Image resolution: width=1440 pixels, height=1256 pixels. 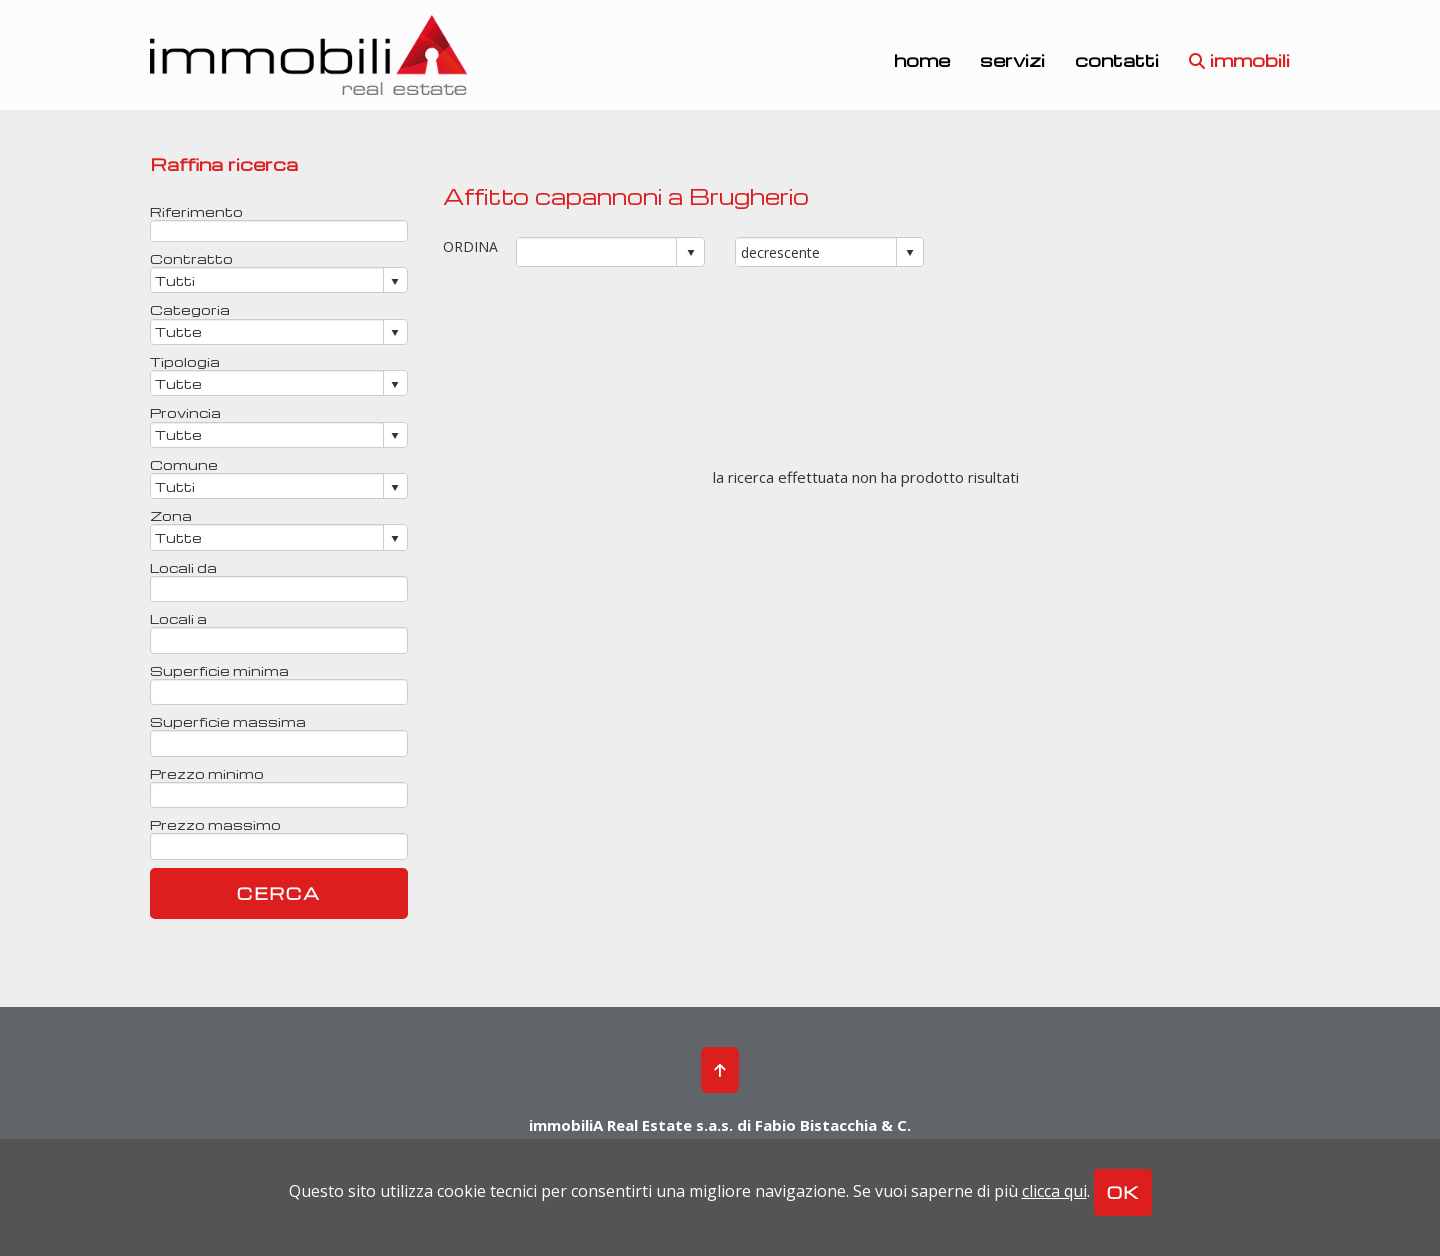 What do you see at coordinates (597, 252) in the screenshot?
I see `[combobox]` at bounding box center [597, 252].